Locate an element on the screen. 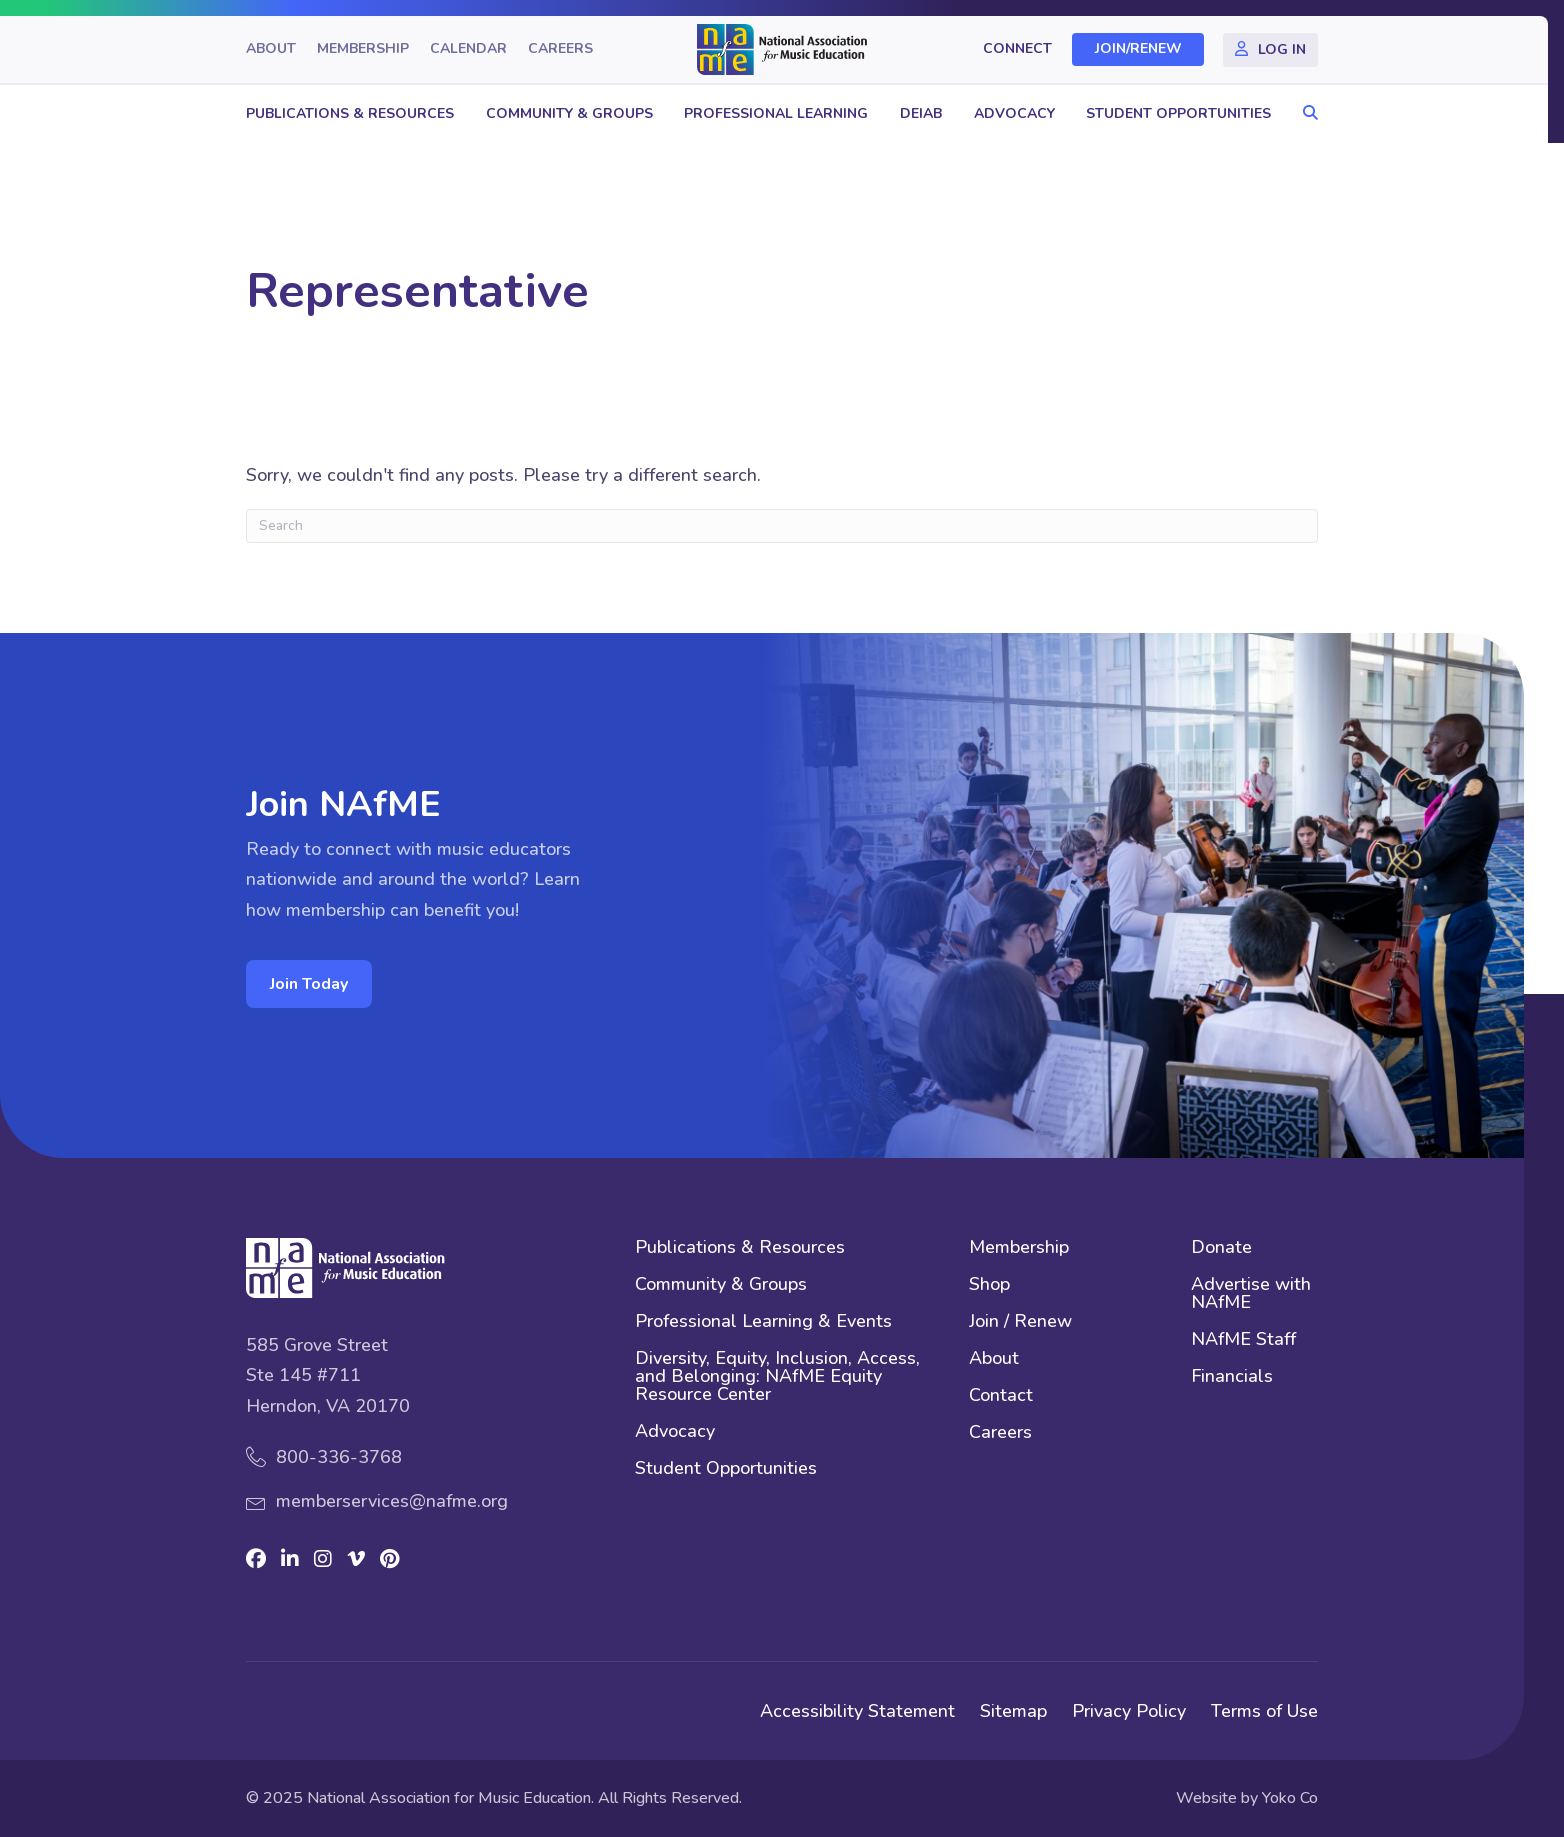 This screenshot has width=1564, height=1837. DEIAB is located at coordinates (921, 113).